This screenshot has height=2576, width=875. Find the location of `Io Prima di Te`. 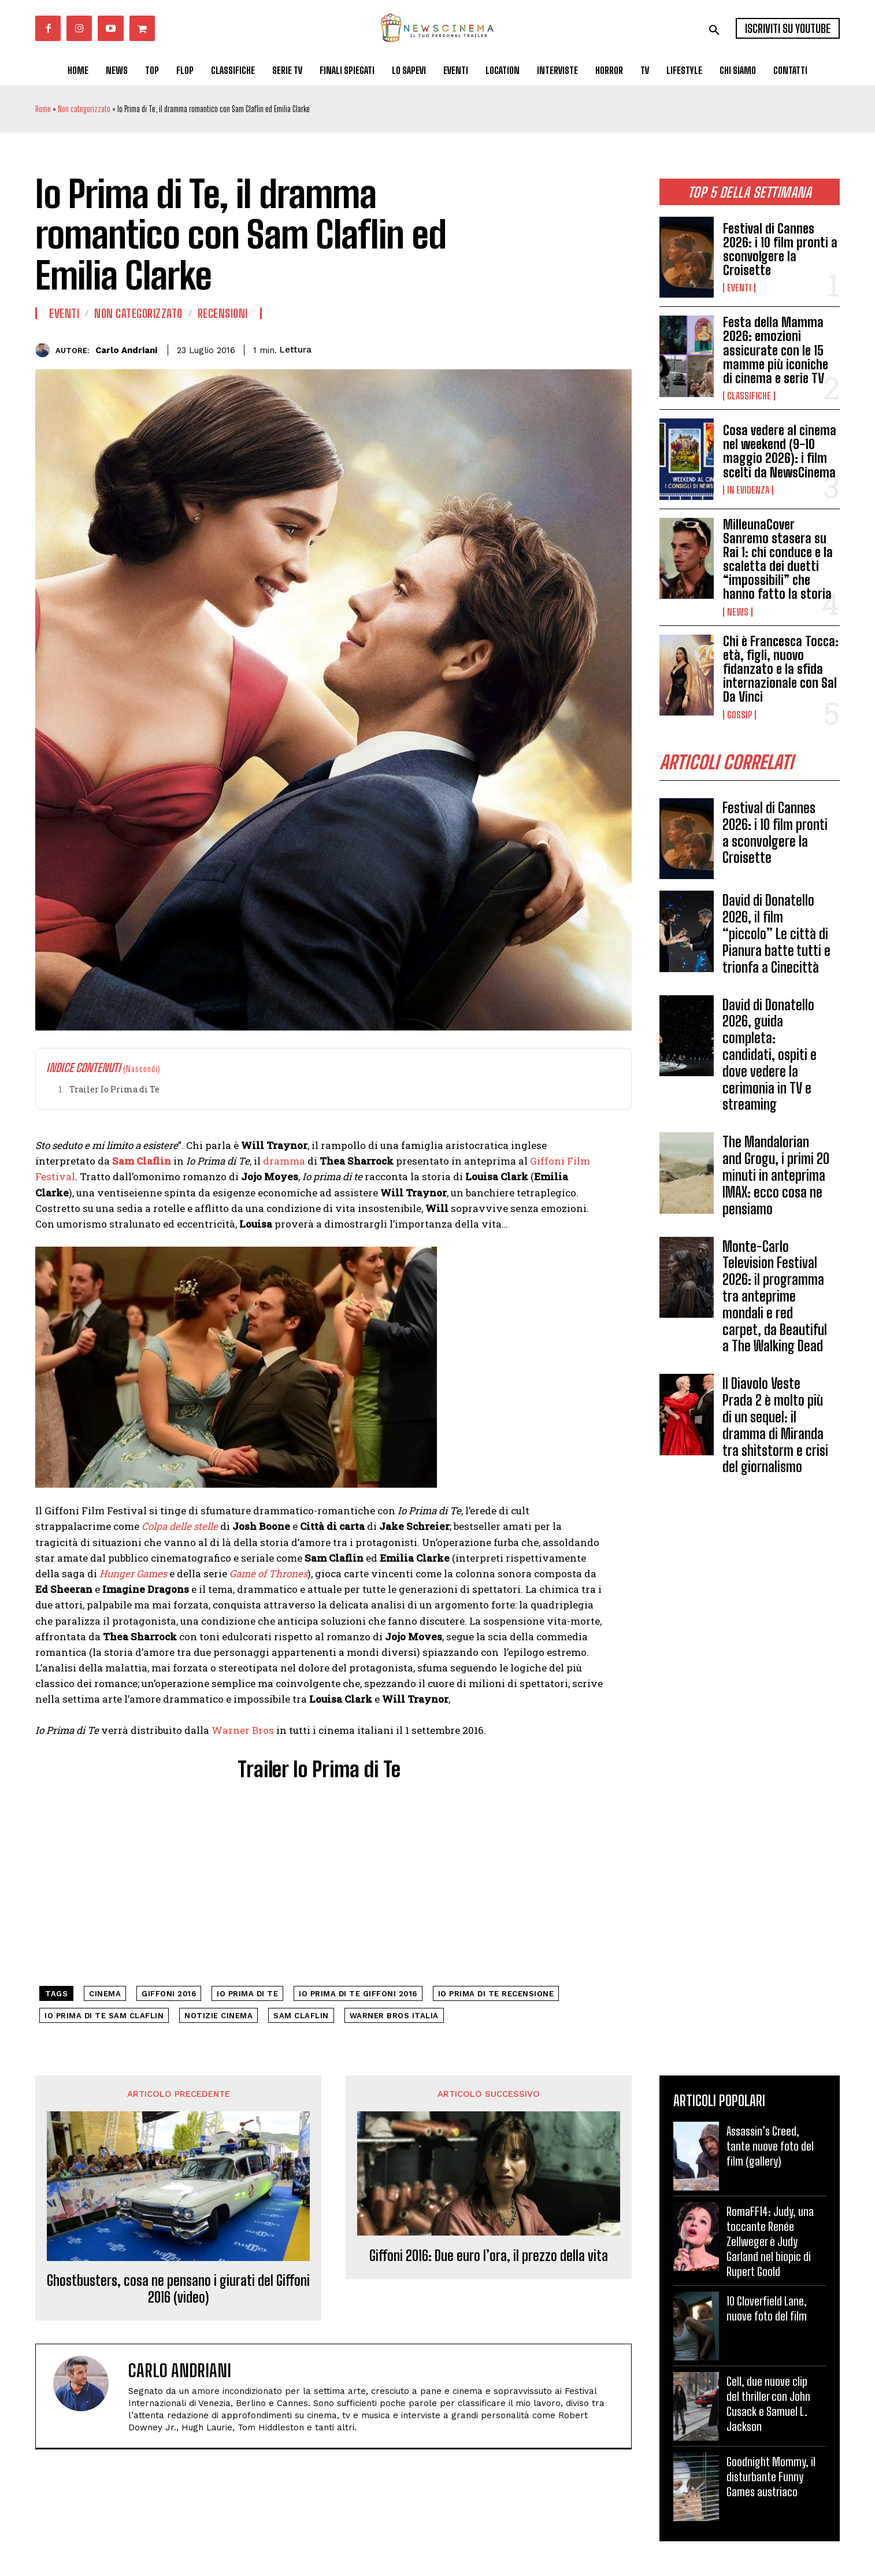

Io Prima di Te is located at coordinates (247, 1993).